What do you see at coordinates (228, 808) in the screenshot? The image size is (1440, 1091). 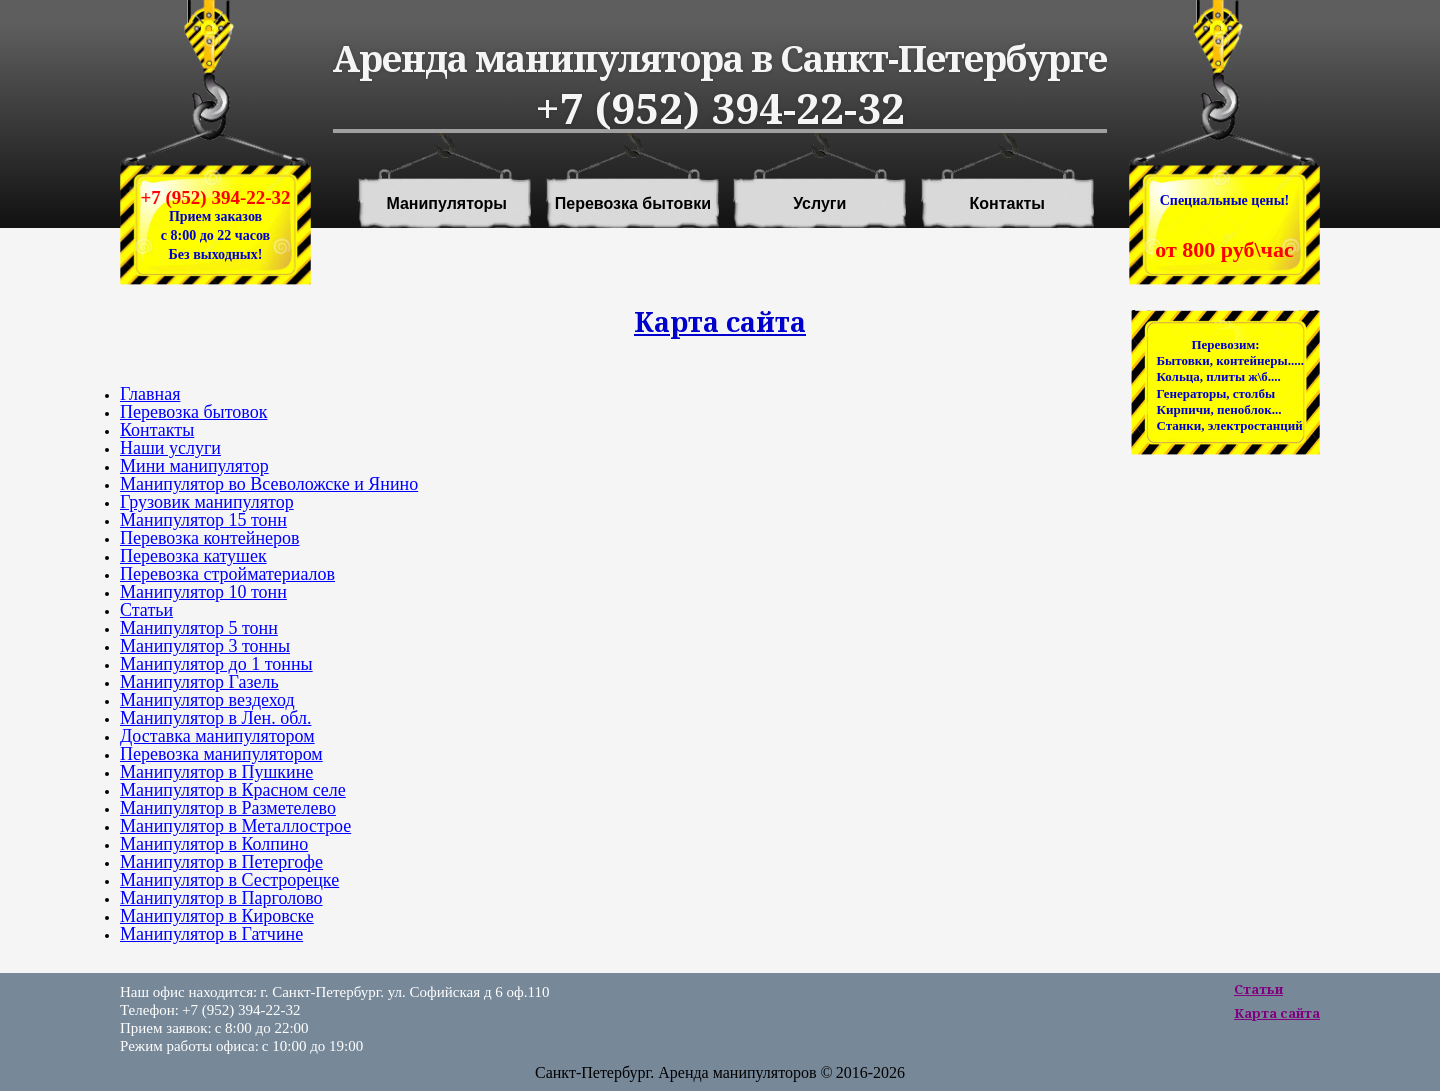 I see `Манипулятор в Разметелево` at bounding box center [228, 808].